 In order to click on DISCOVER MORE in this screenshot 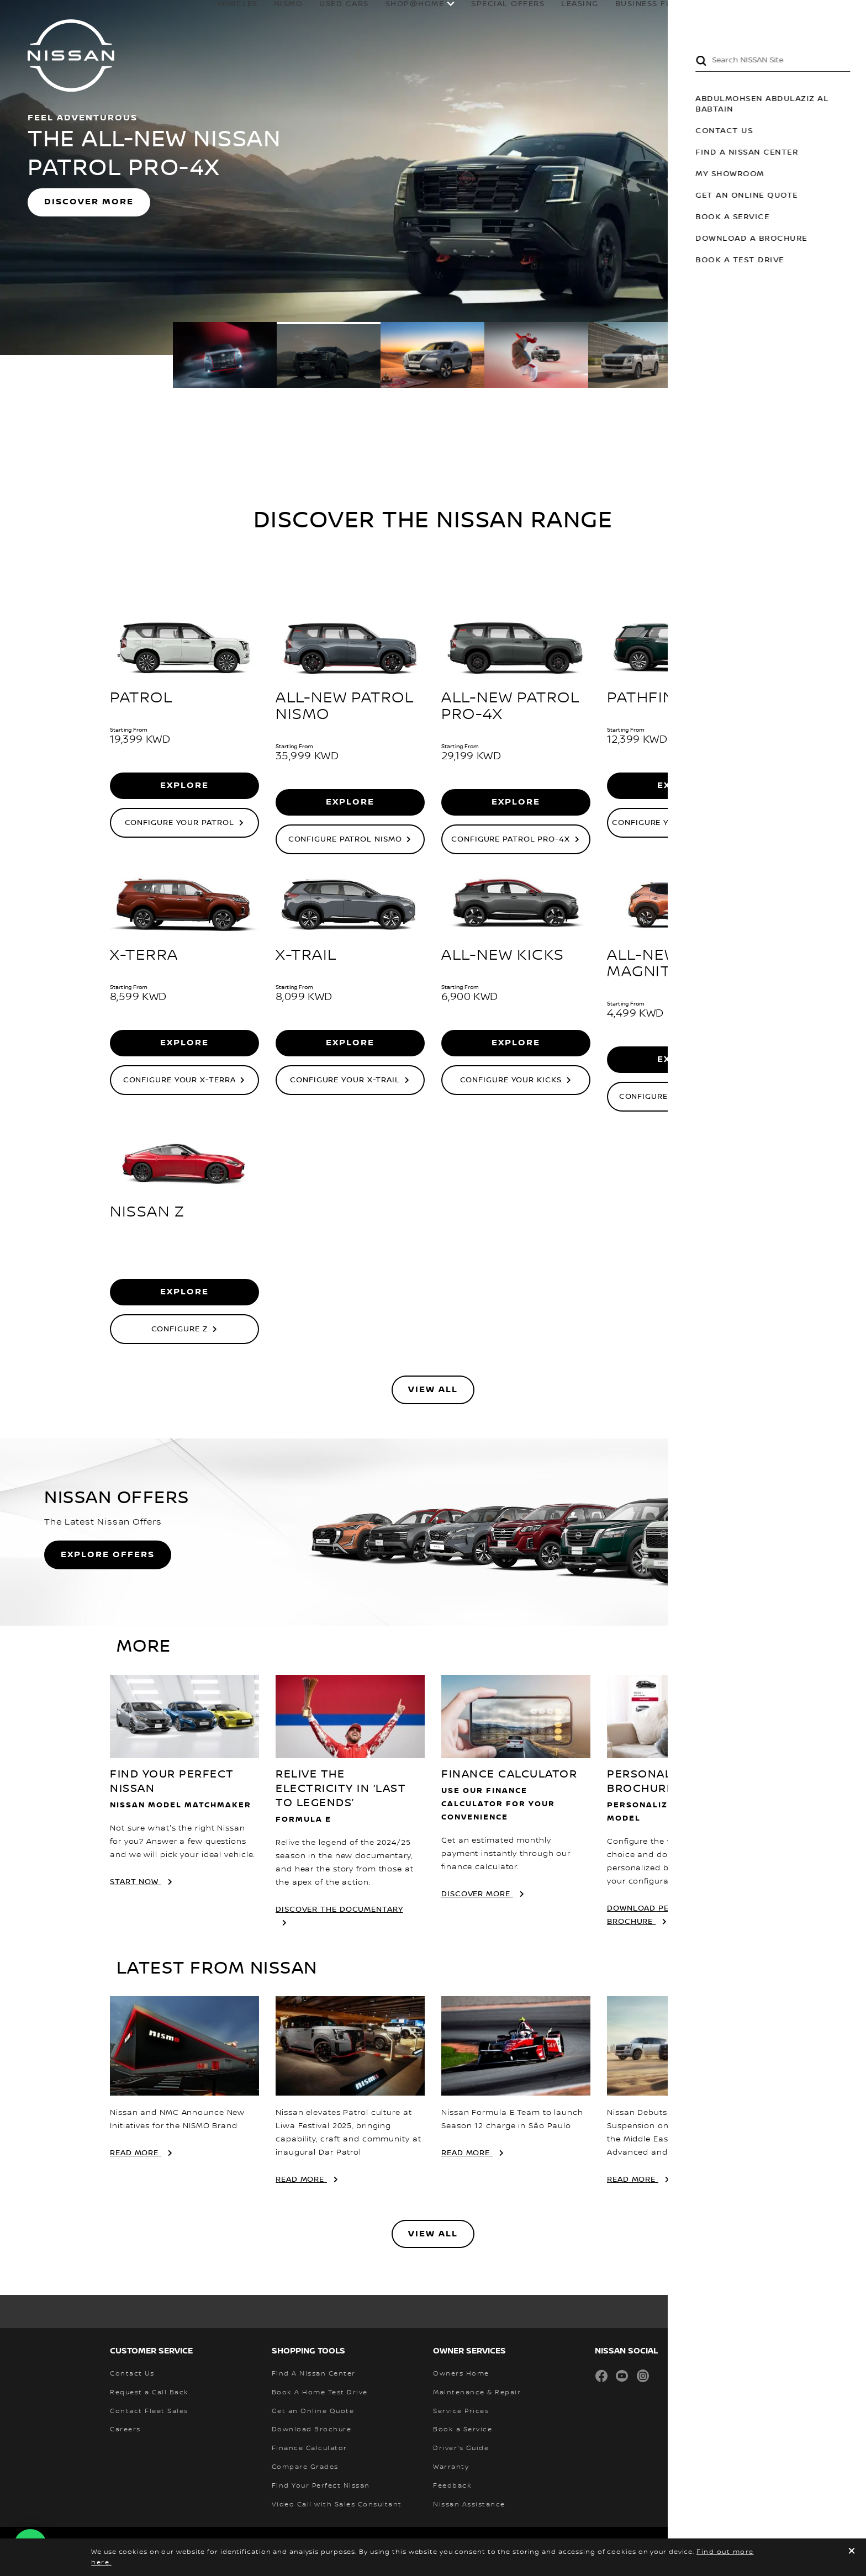, I will do `click(89, 202)`.